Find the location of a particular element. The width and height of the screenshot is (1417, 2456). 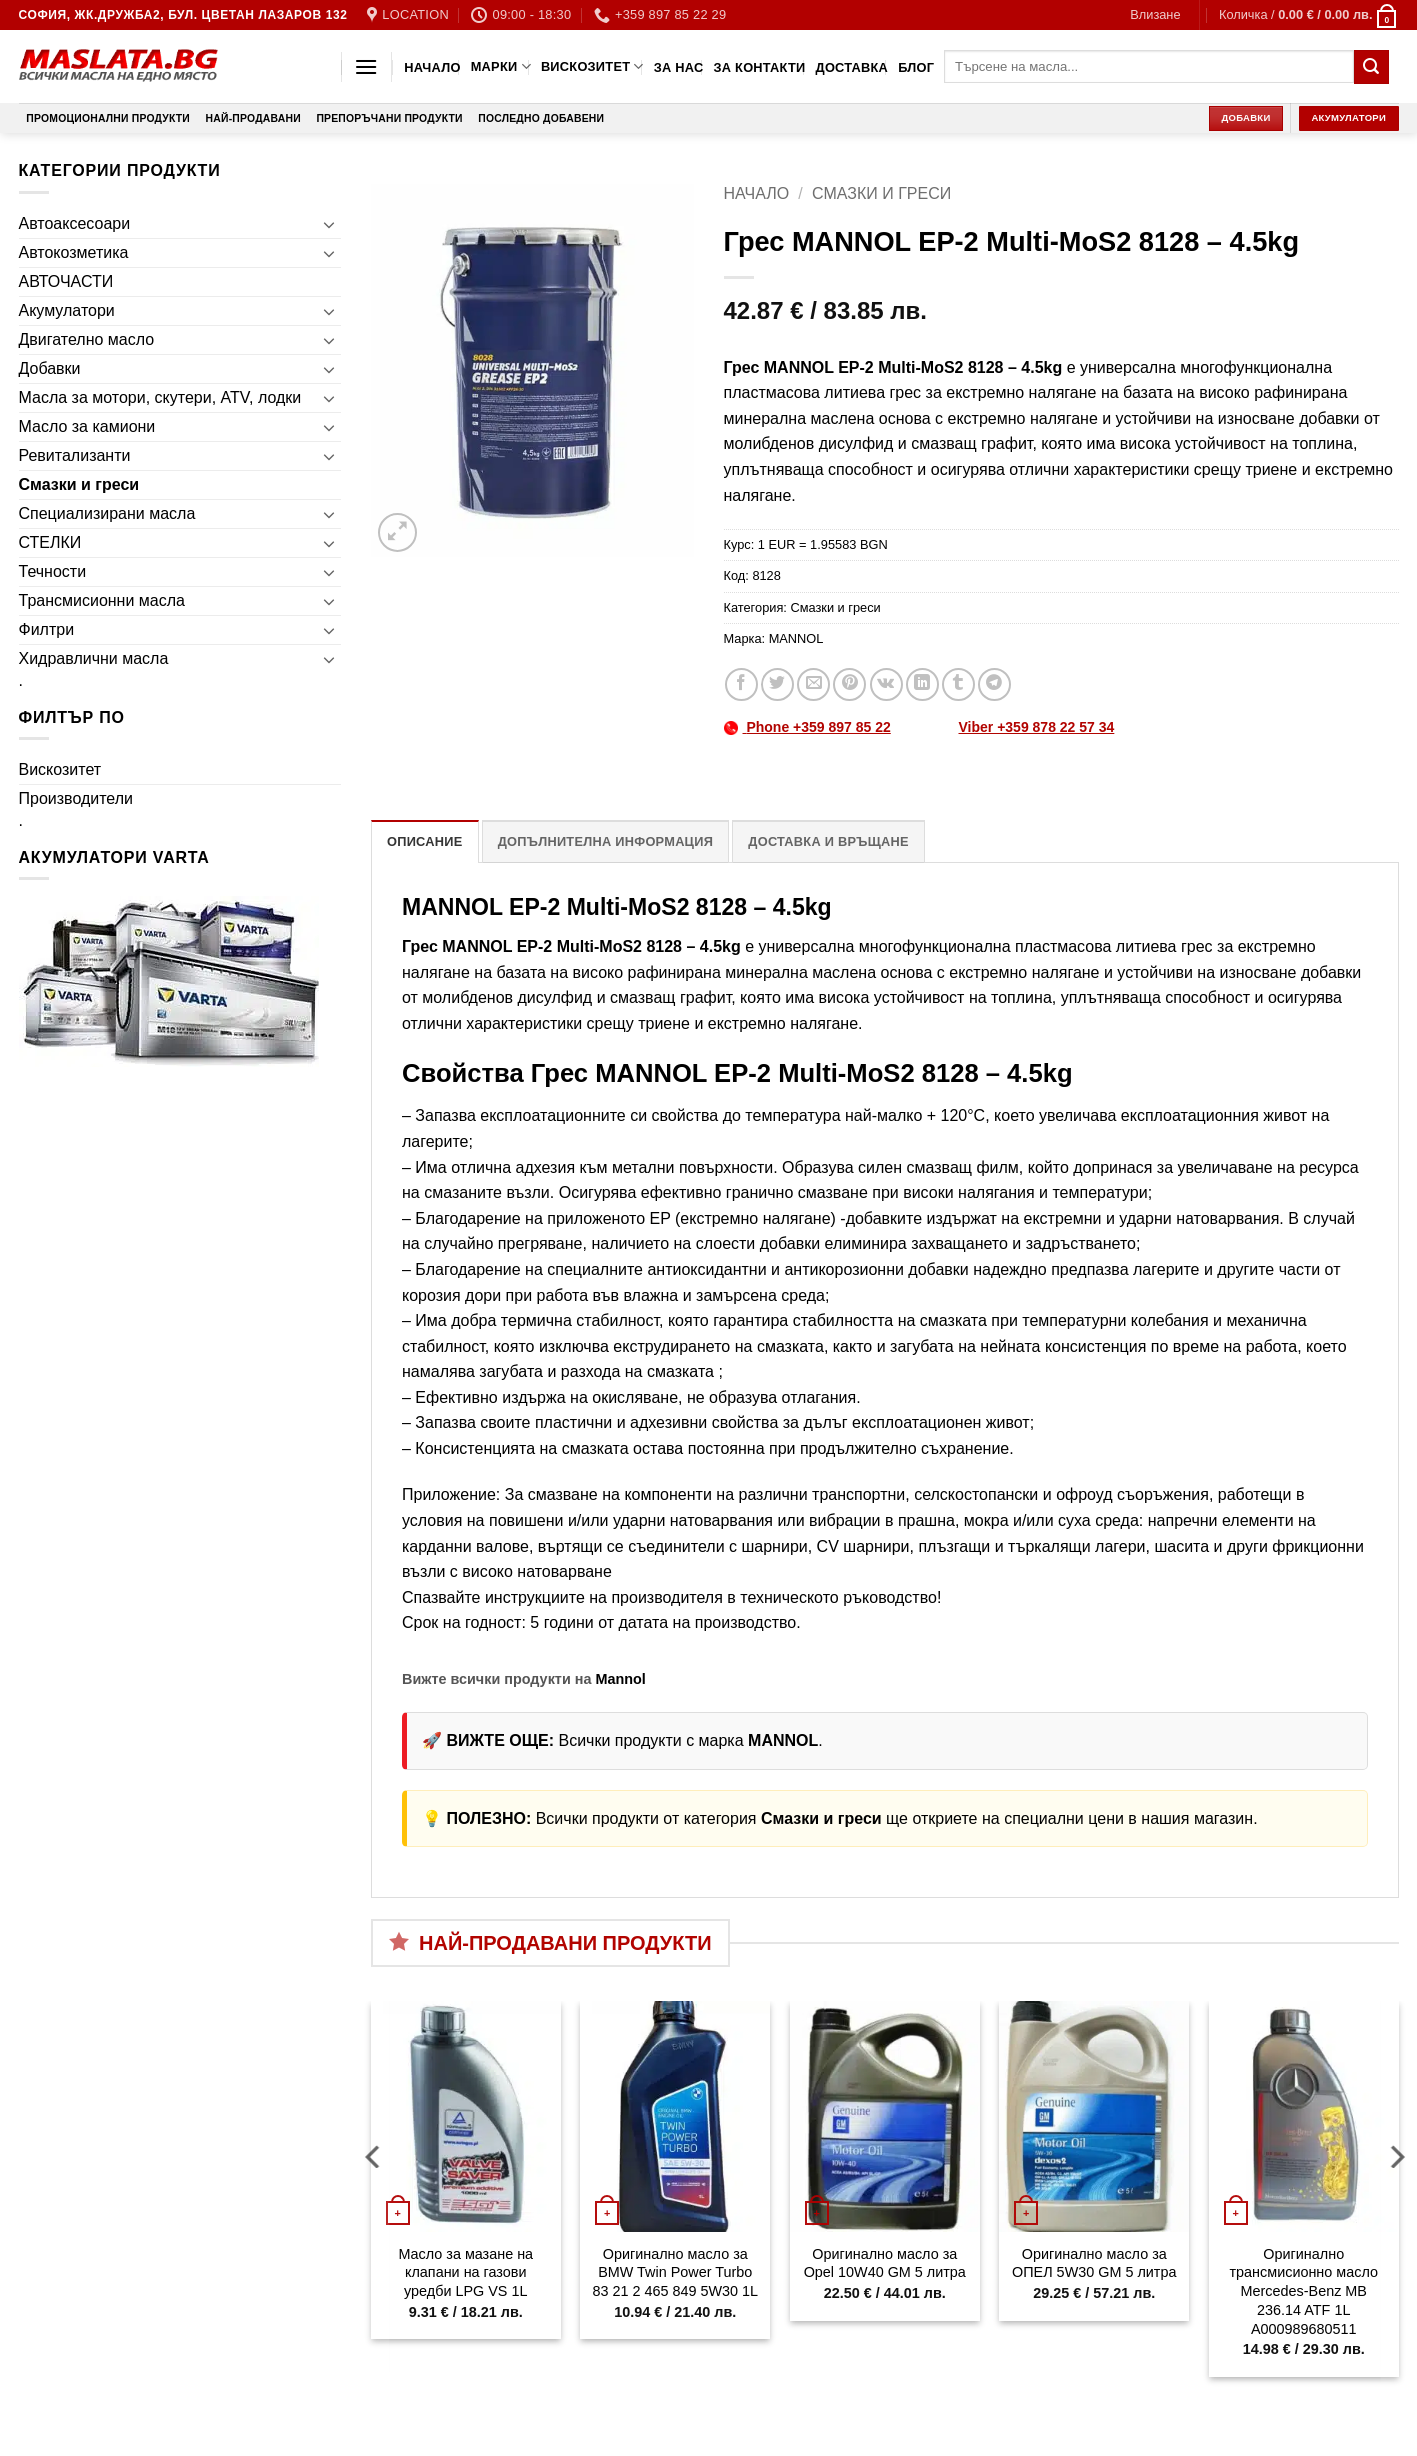

Течности is located at coordinates (53, 571).